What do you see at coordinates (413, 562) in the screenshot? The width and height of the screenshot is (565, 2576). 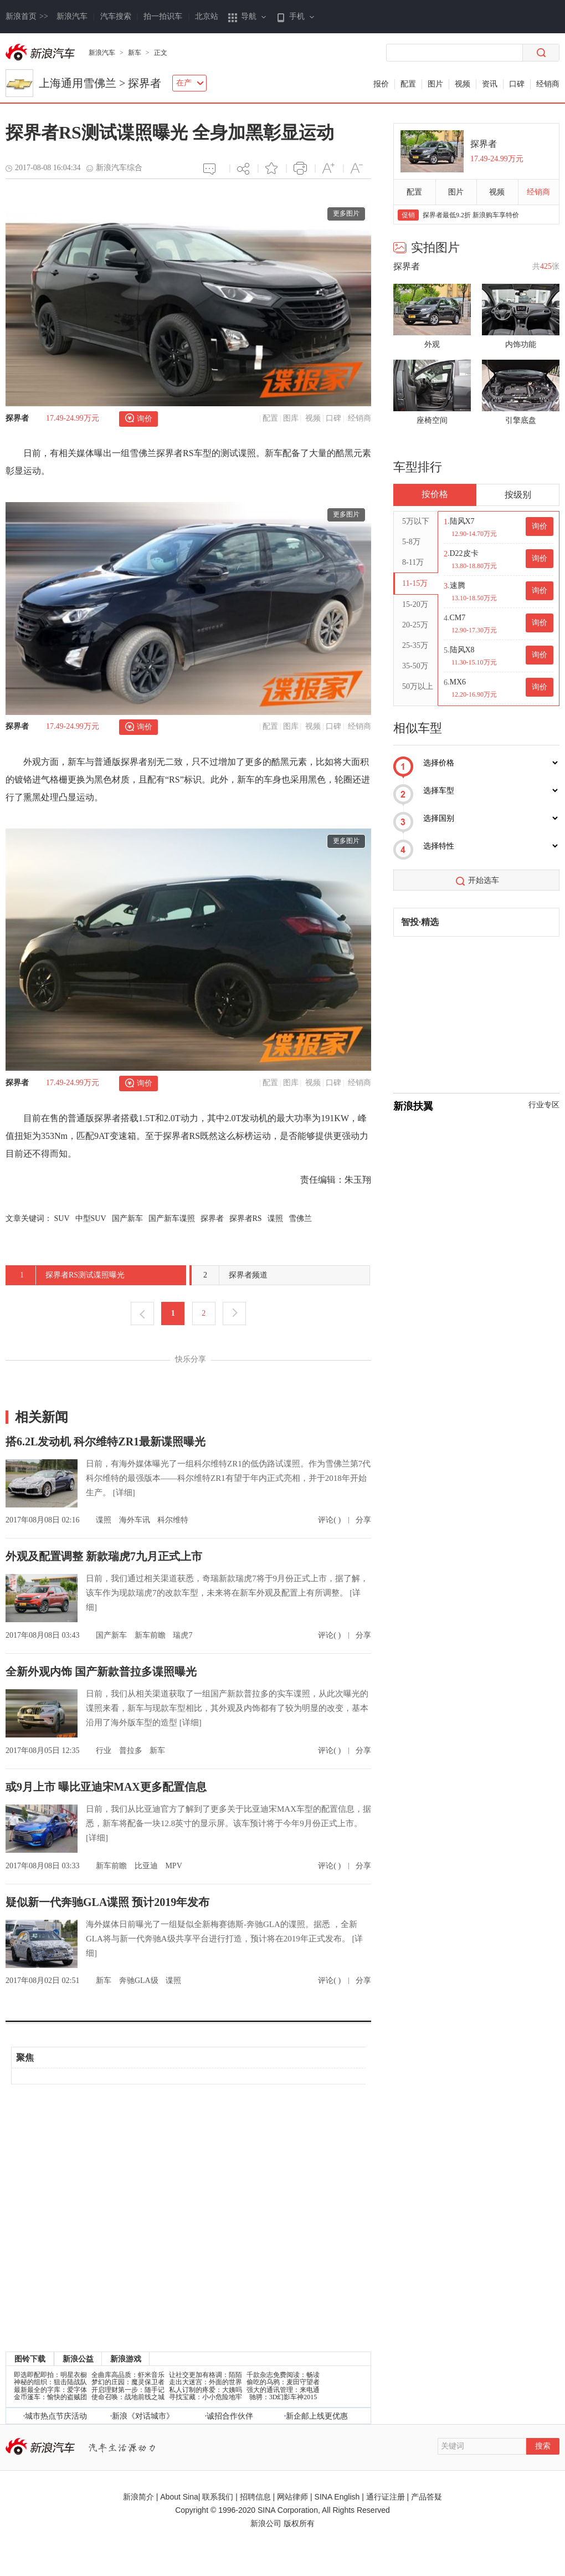 I see `8-11万` at bounding box center [413, 562].